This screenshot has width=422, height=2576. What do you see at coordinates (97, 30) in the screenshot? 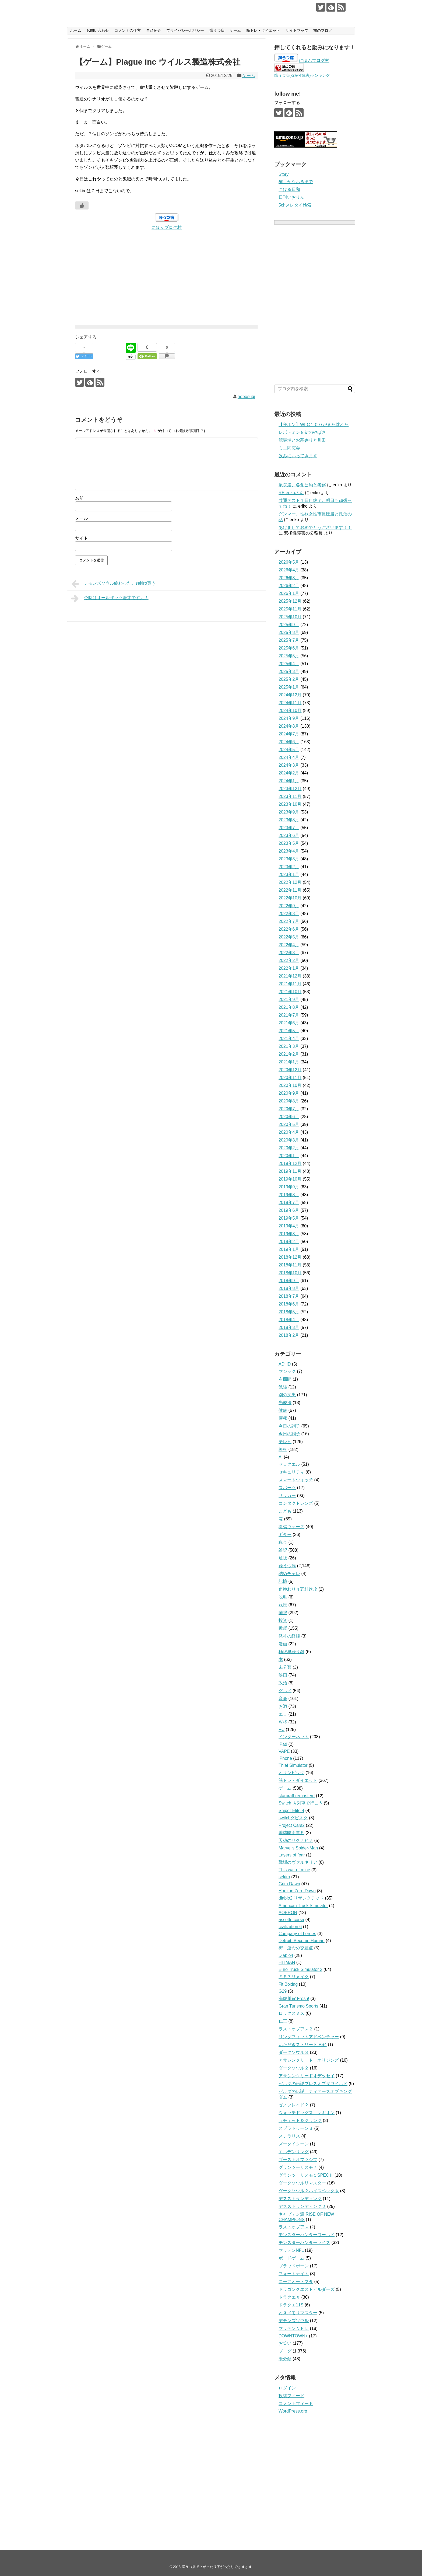
I see `お問い合わせ` at bounding box center [97, 30].